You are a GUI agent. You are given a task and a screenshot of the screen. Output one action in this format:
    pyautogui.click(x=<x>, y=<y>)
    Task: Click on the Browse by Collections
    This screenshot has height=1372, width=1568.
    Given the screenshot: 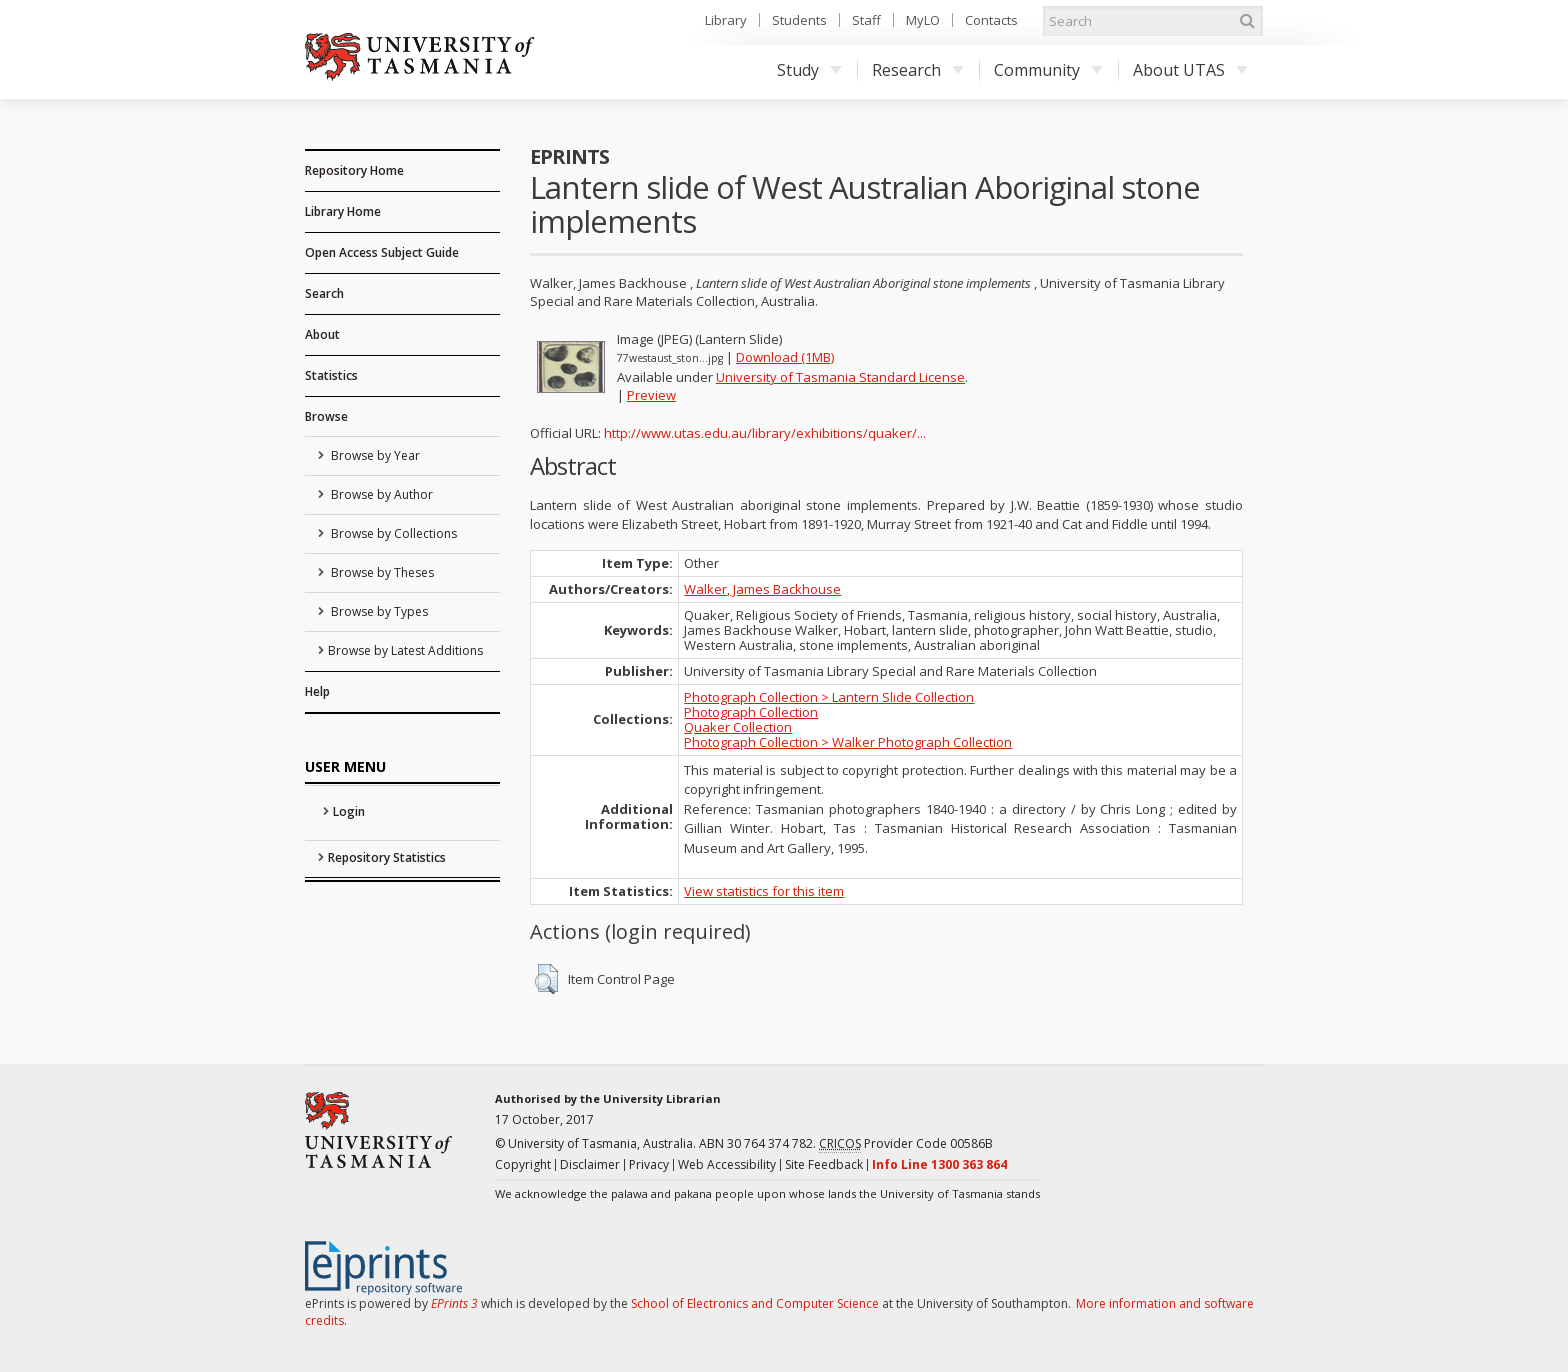 What is the action you would take?
    pyautogui.click(x=392, y=533)
    